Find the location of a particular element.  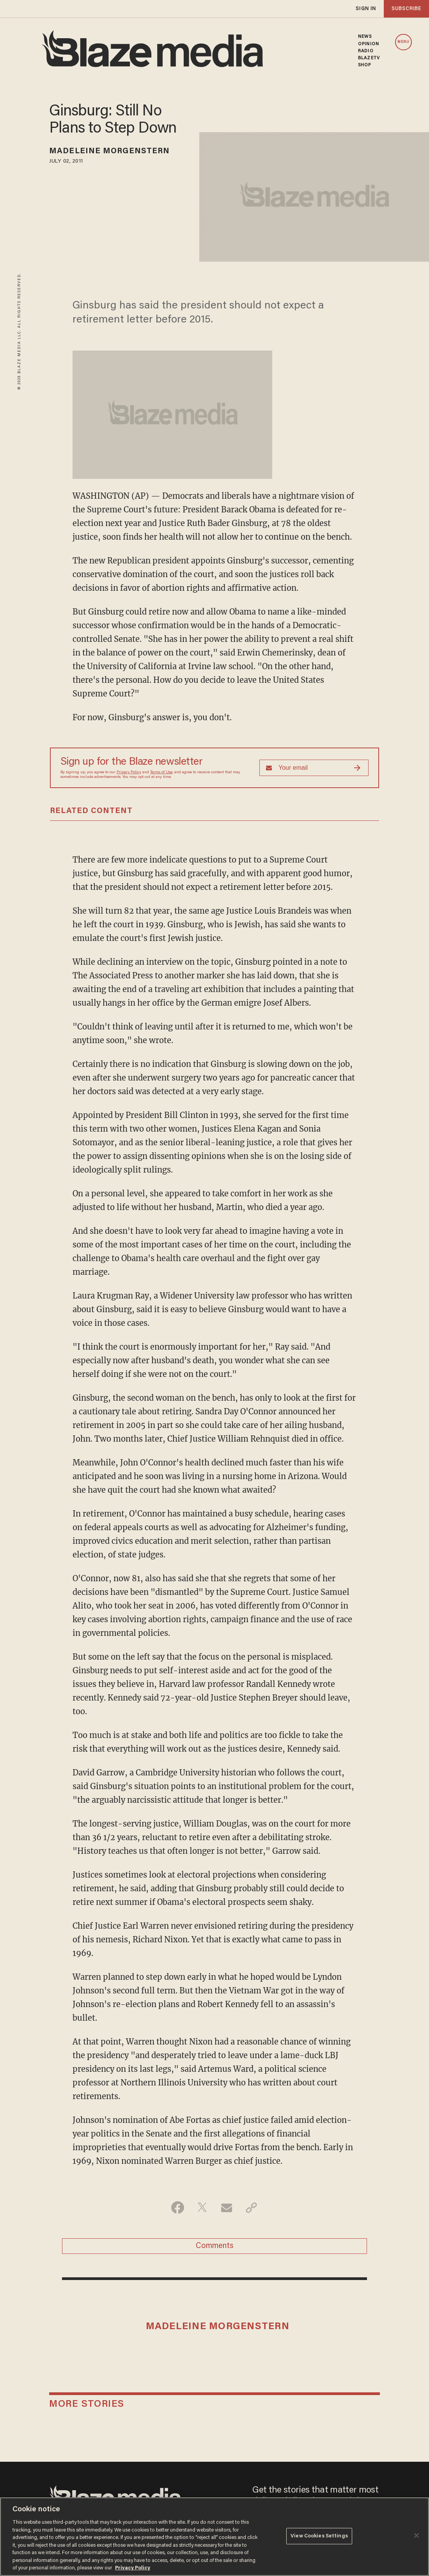

OPINION is located at coordinates (368, 44).